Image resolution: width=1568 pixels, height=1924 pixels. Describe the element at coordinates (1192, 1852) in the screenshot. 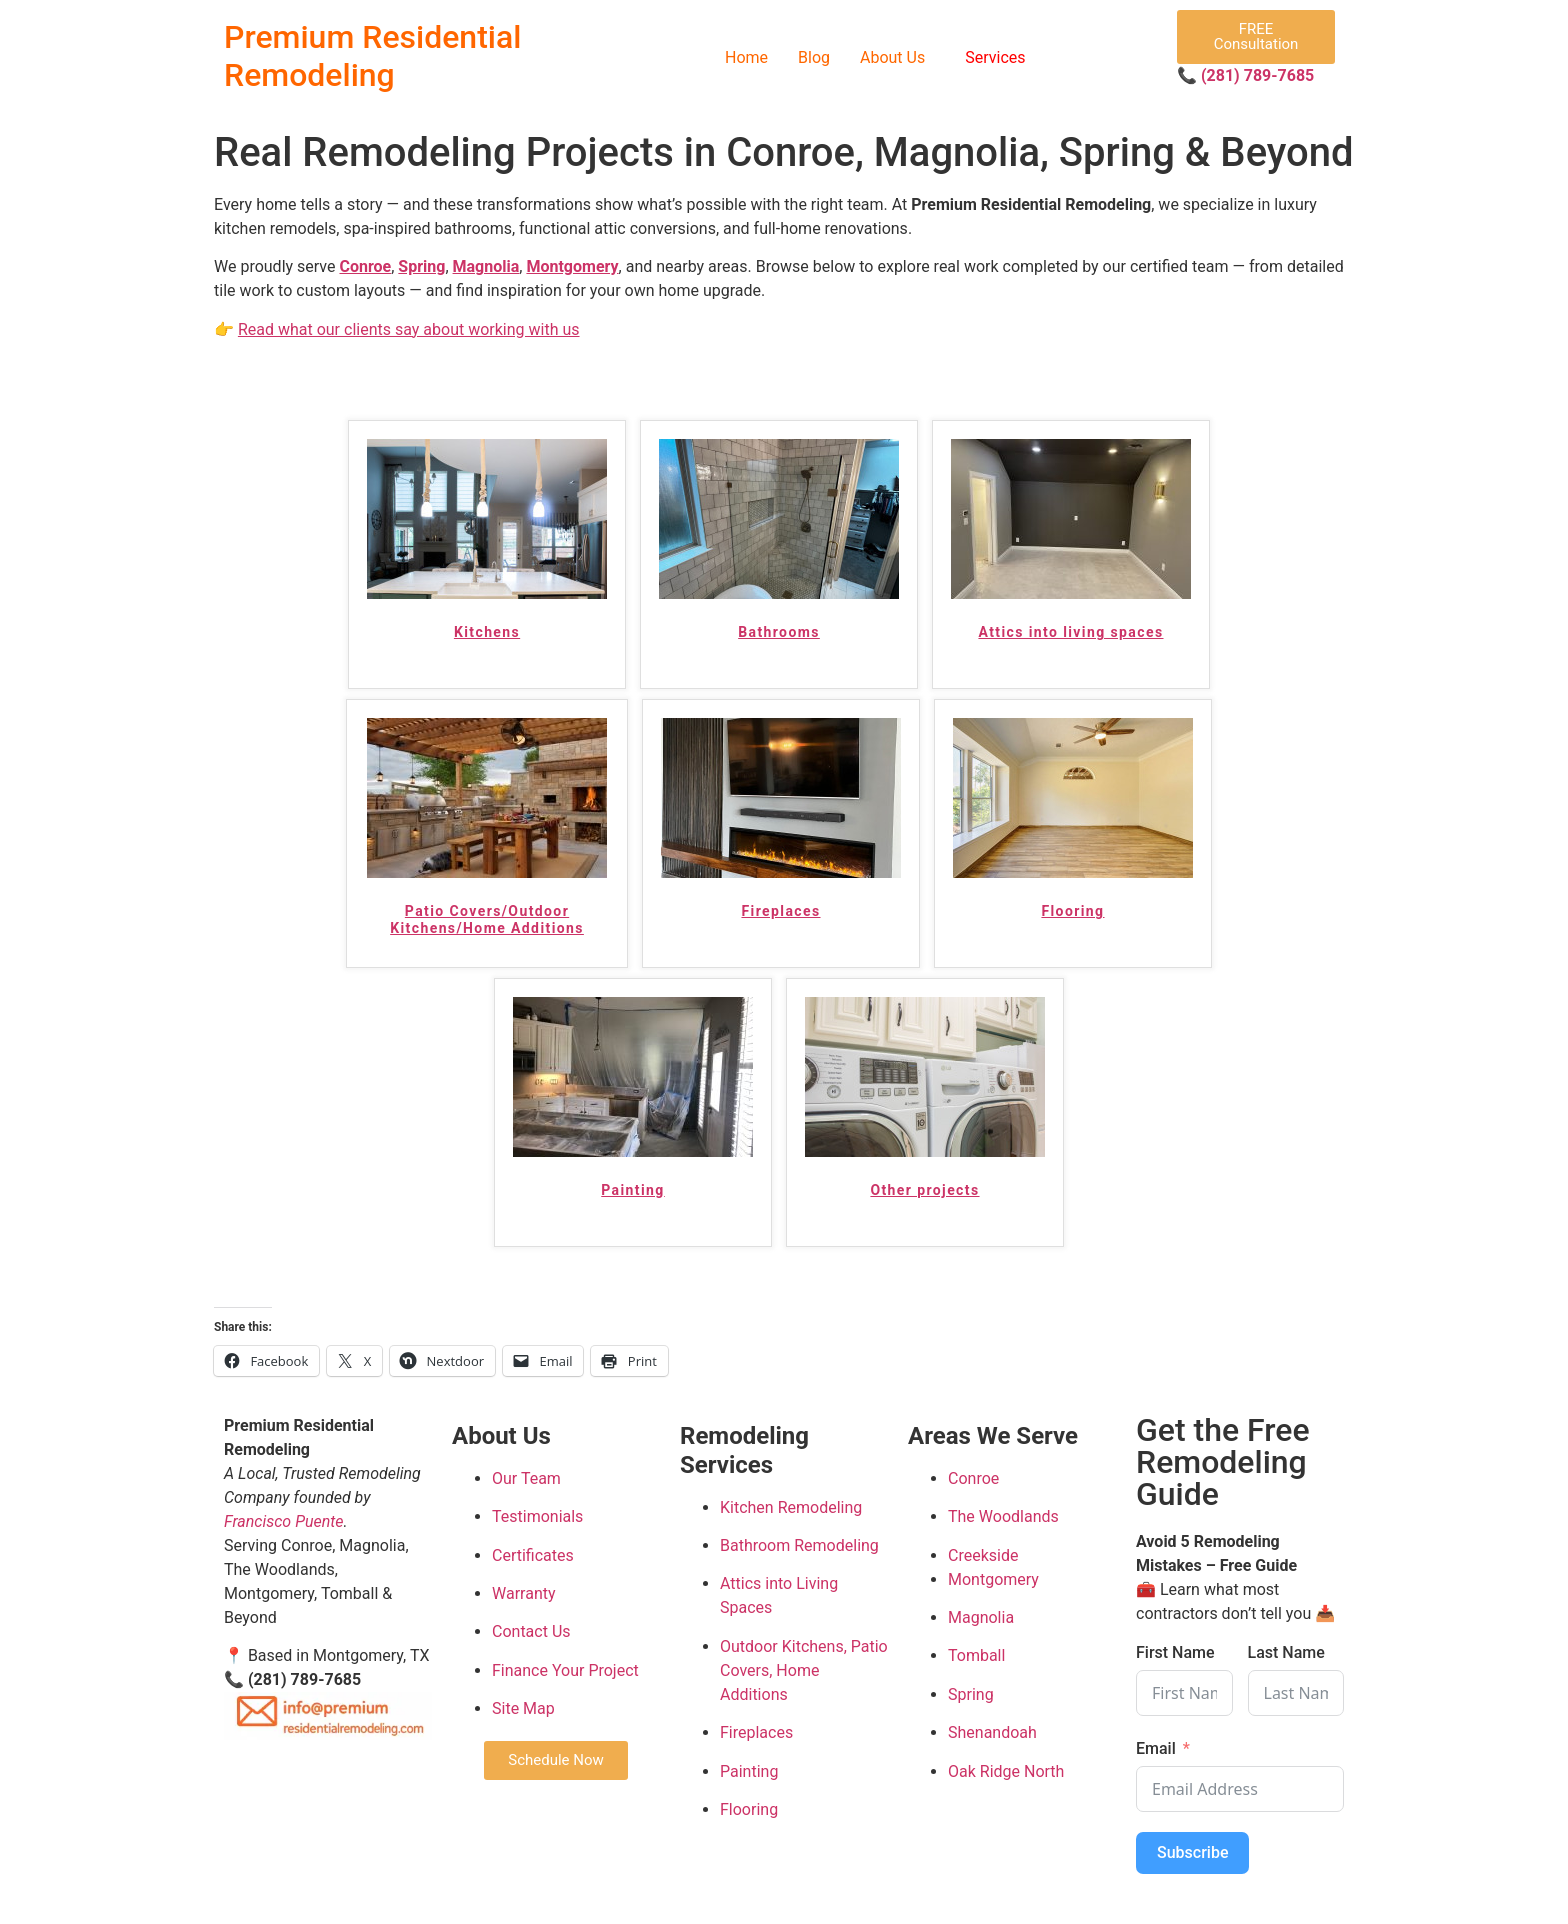

I see `Subscribe` at that location.